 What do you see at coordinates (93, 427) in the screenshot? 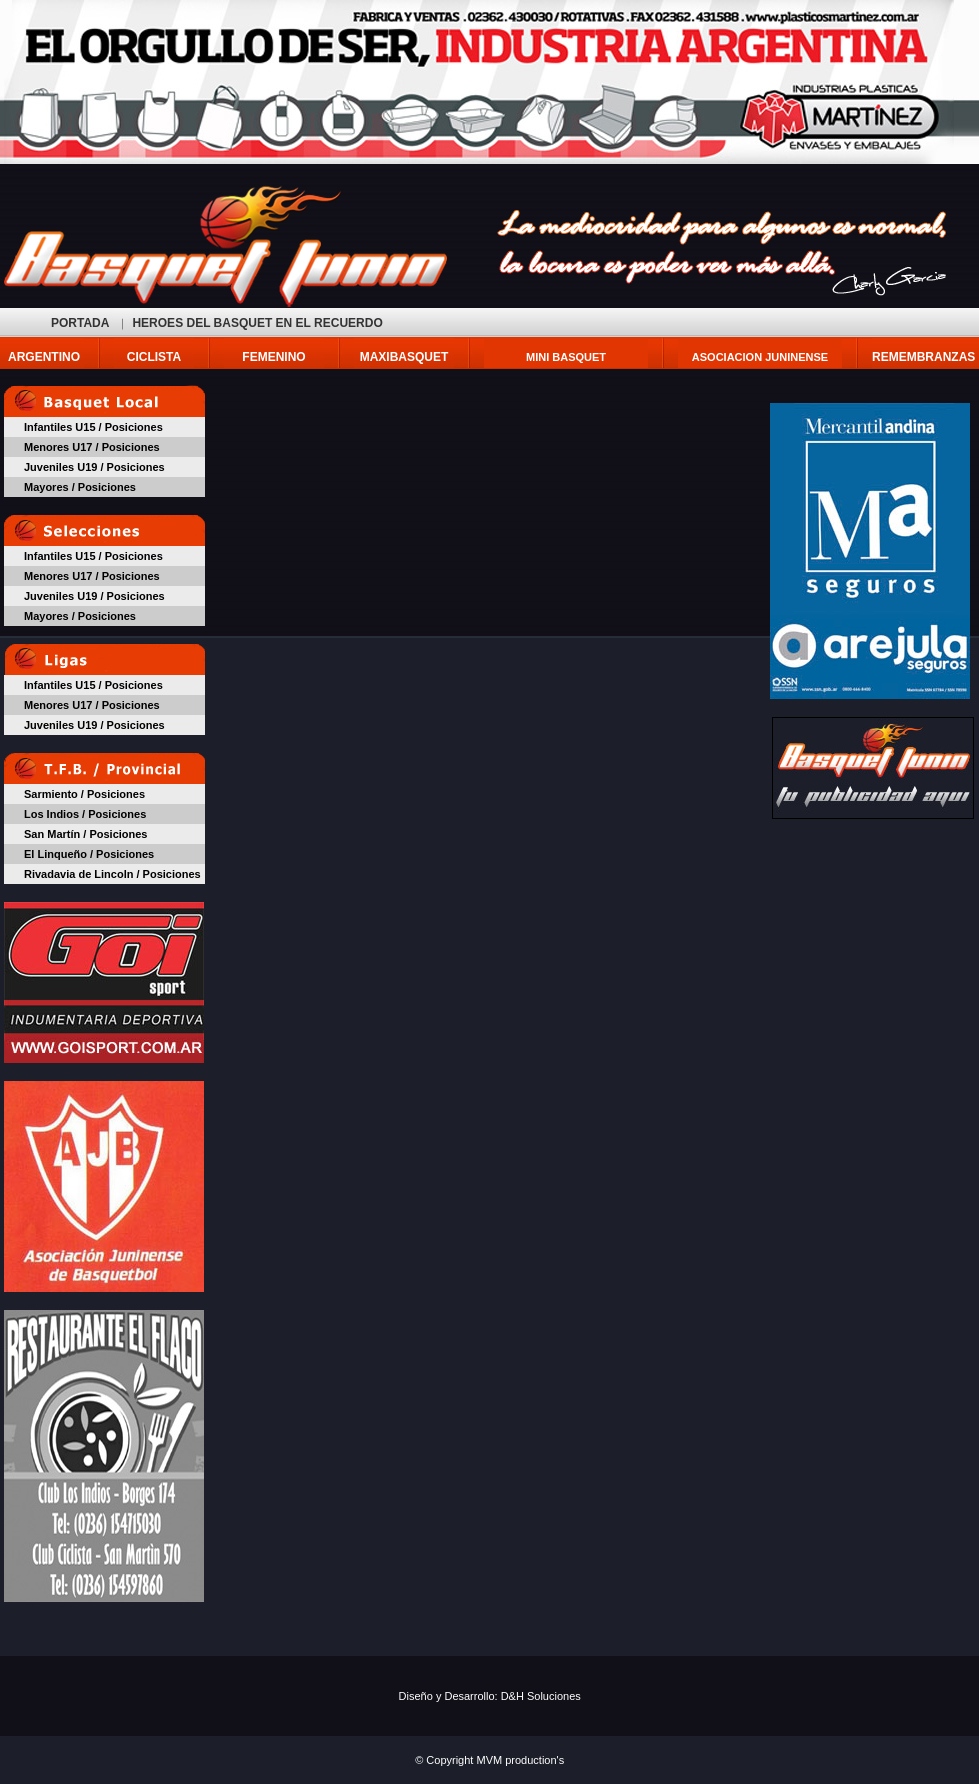
I see `Infantiles U15 / Posiciones` at bounding box center [93, 427].